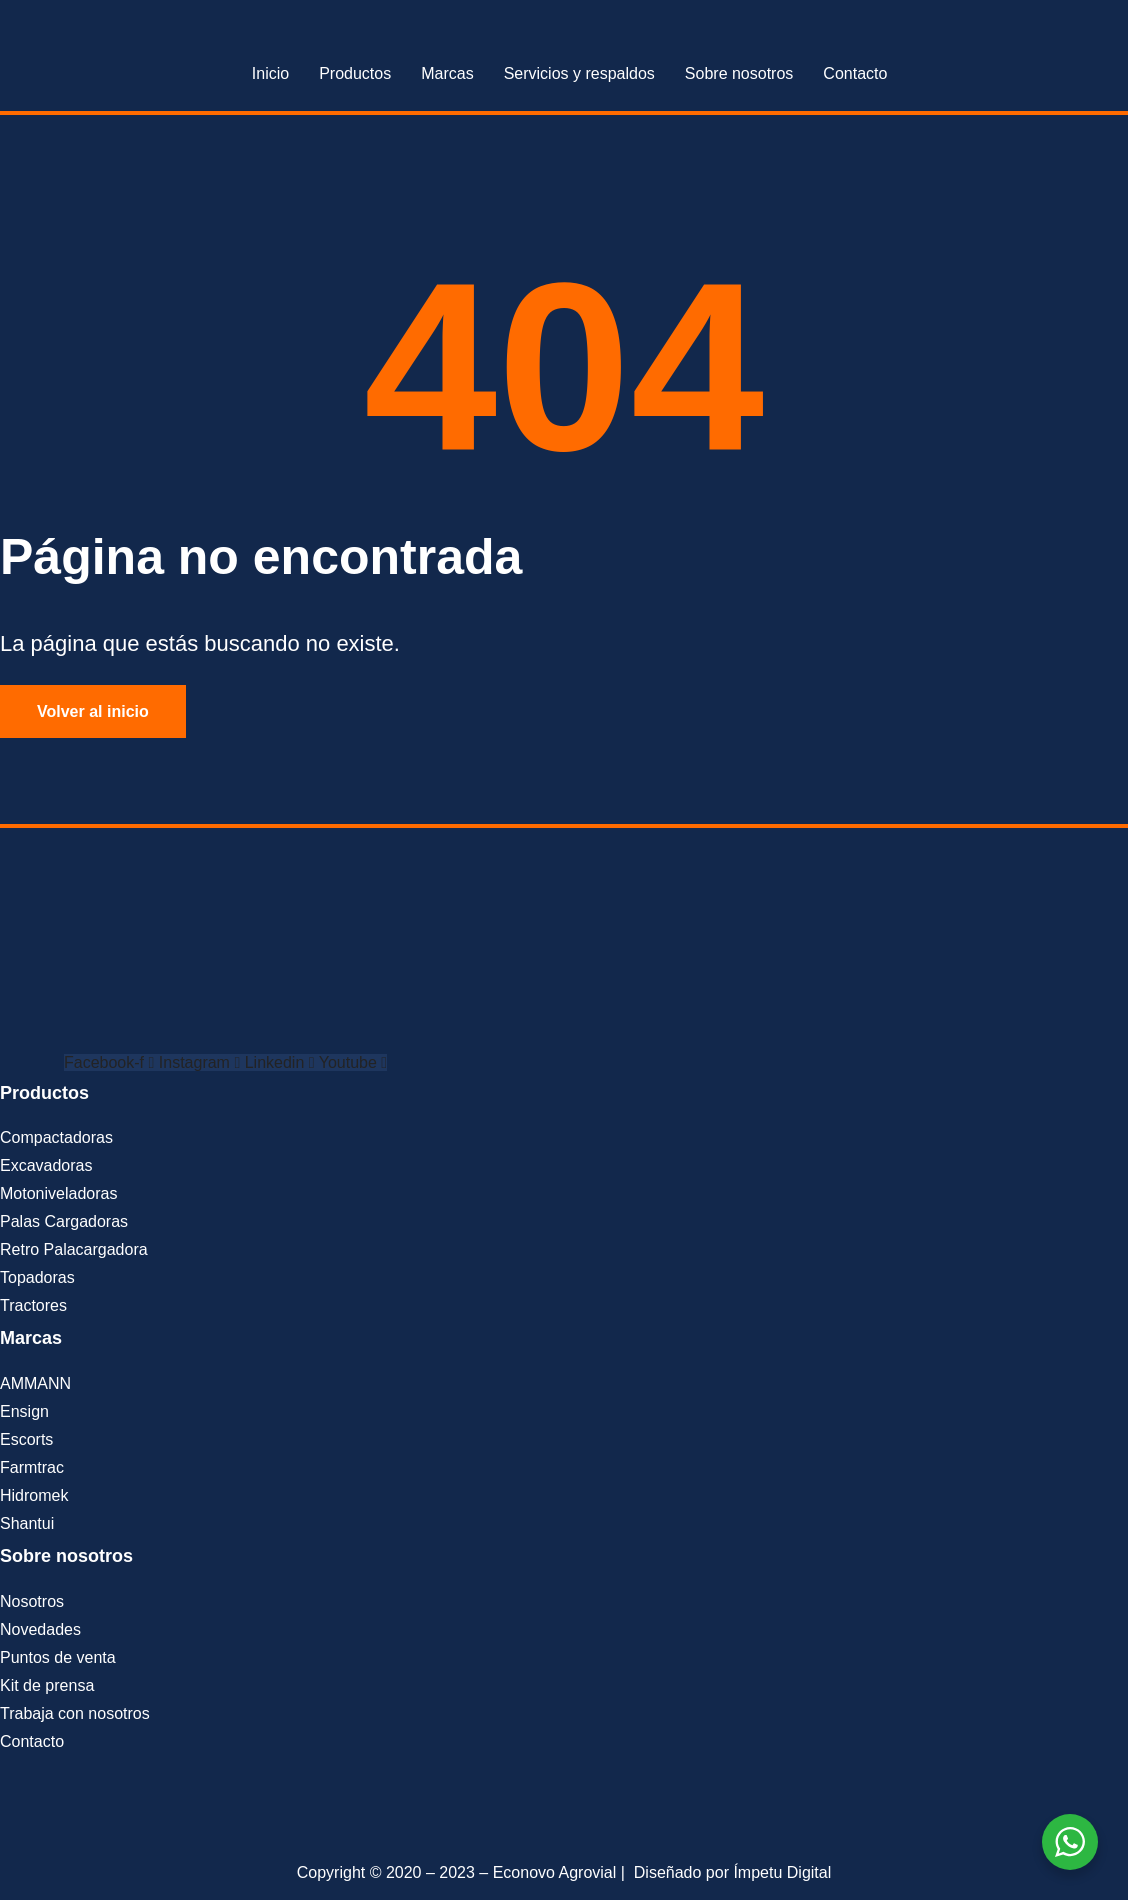  What do you see at coordinates (47, 1685) in the screenshot?
I see `Kit de prensa` at bounding box center [47, 1685].